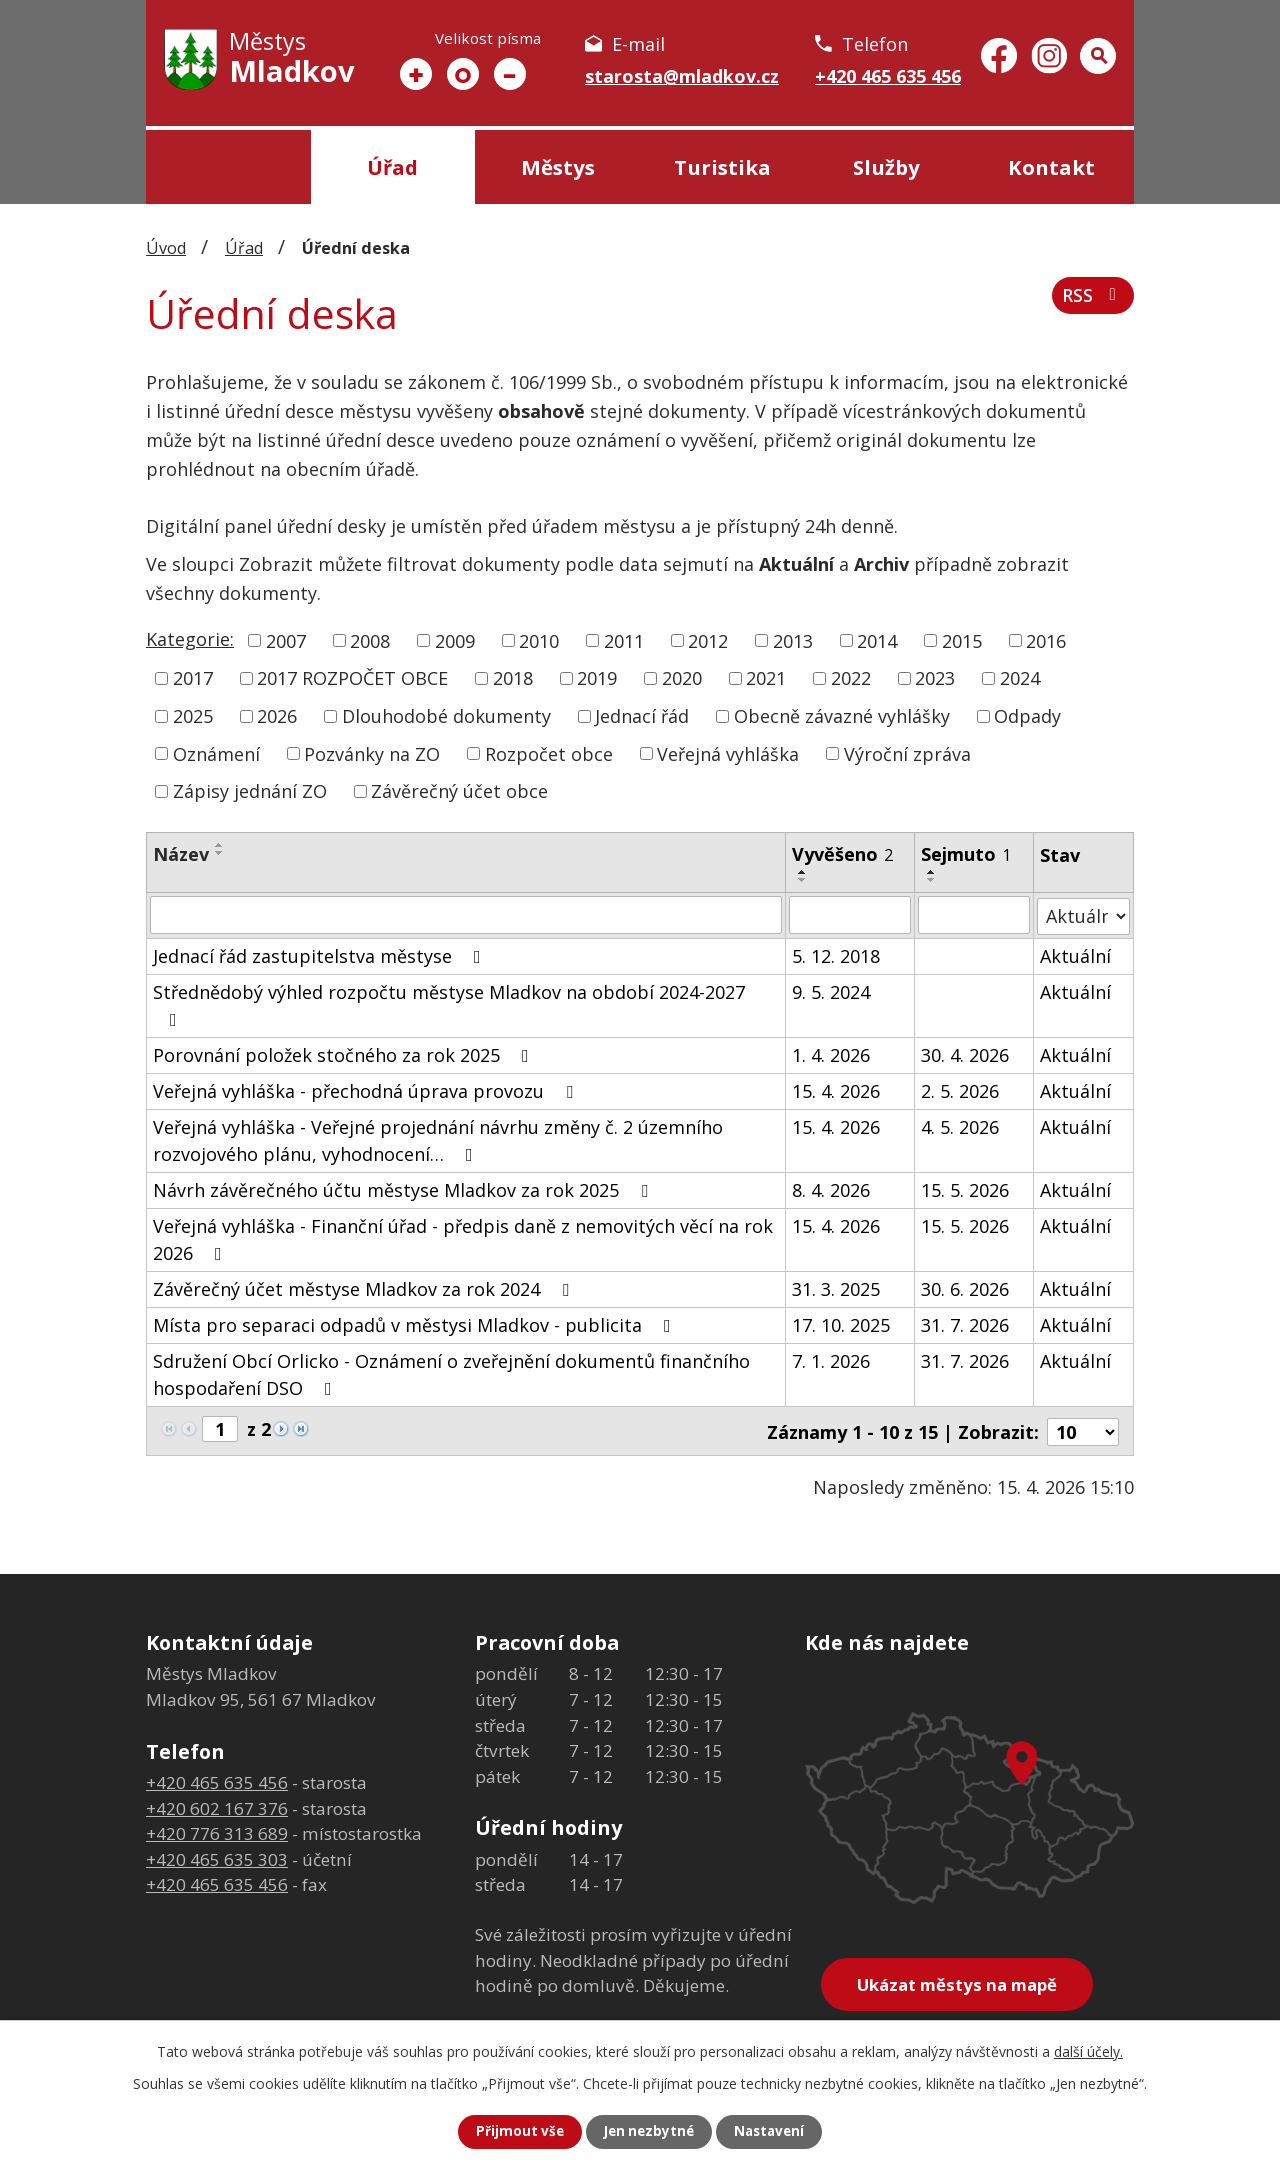 The image size is (1280, 2168). Describe the element at coordinates (216, 753) in the screenshot. I see `Oznámení` at that location.